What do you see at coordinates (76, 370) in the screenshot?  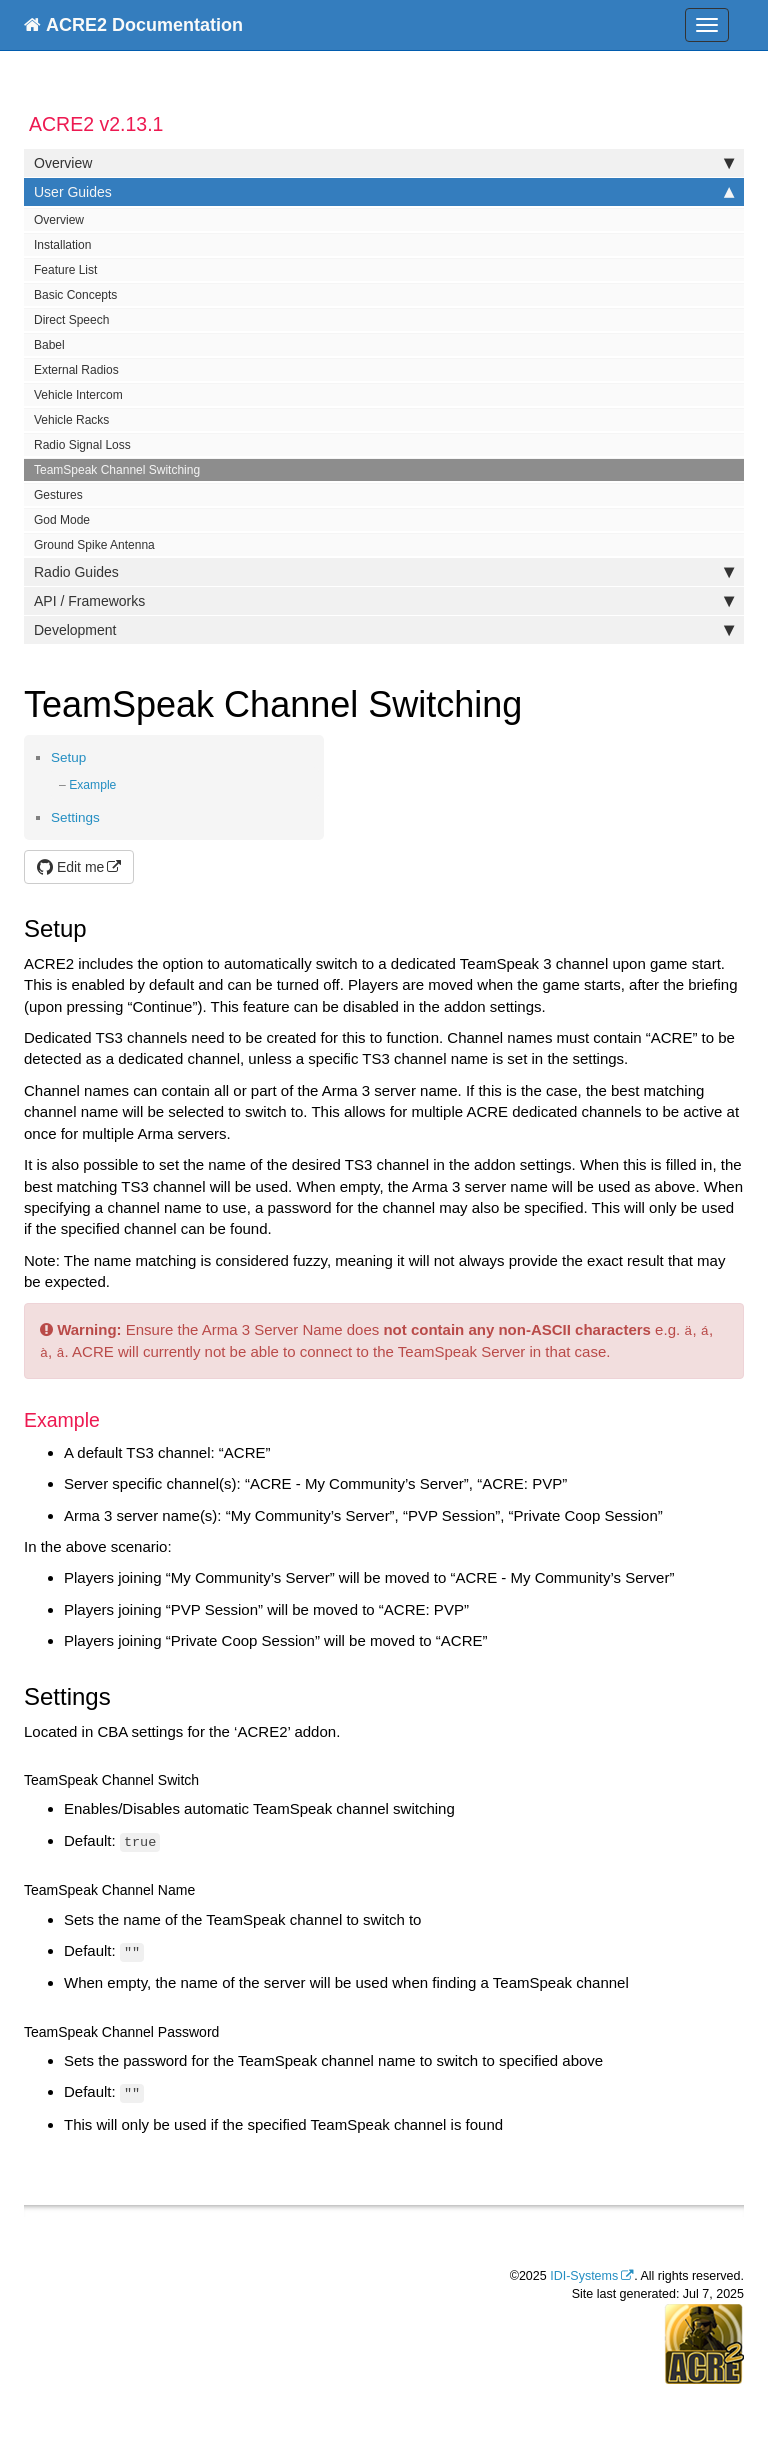 I see `External Radios` at bounding box center [76, 370].